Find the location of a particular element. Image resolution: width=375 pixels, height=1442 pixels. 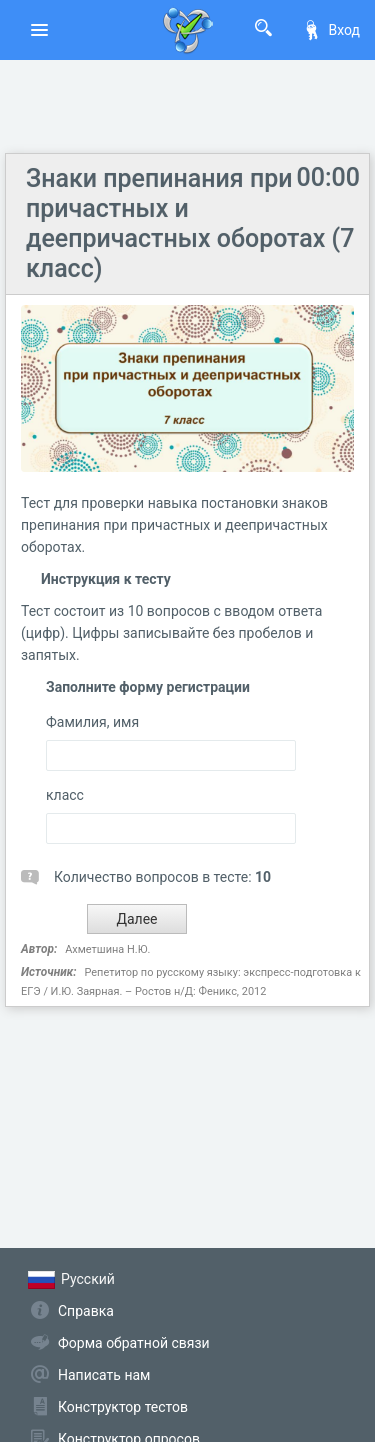

класс is located at coordinates (65, 795).